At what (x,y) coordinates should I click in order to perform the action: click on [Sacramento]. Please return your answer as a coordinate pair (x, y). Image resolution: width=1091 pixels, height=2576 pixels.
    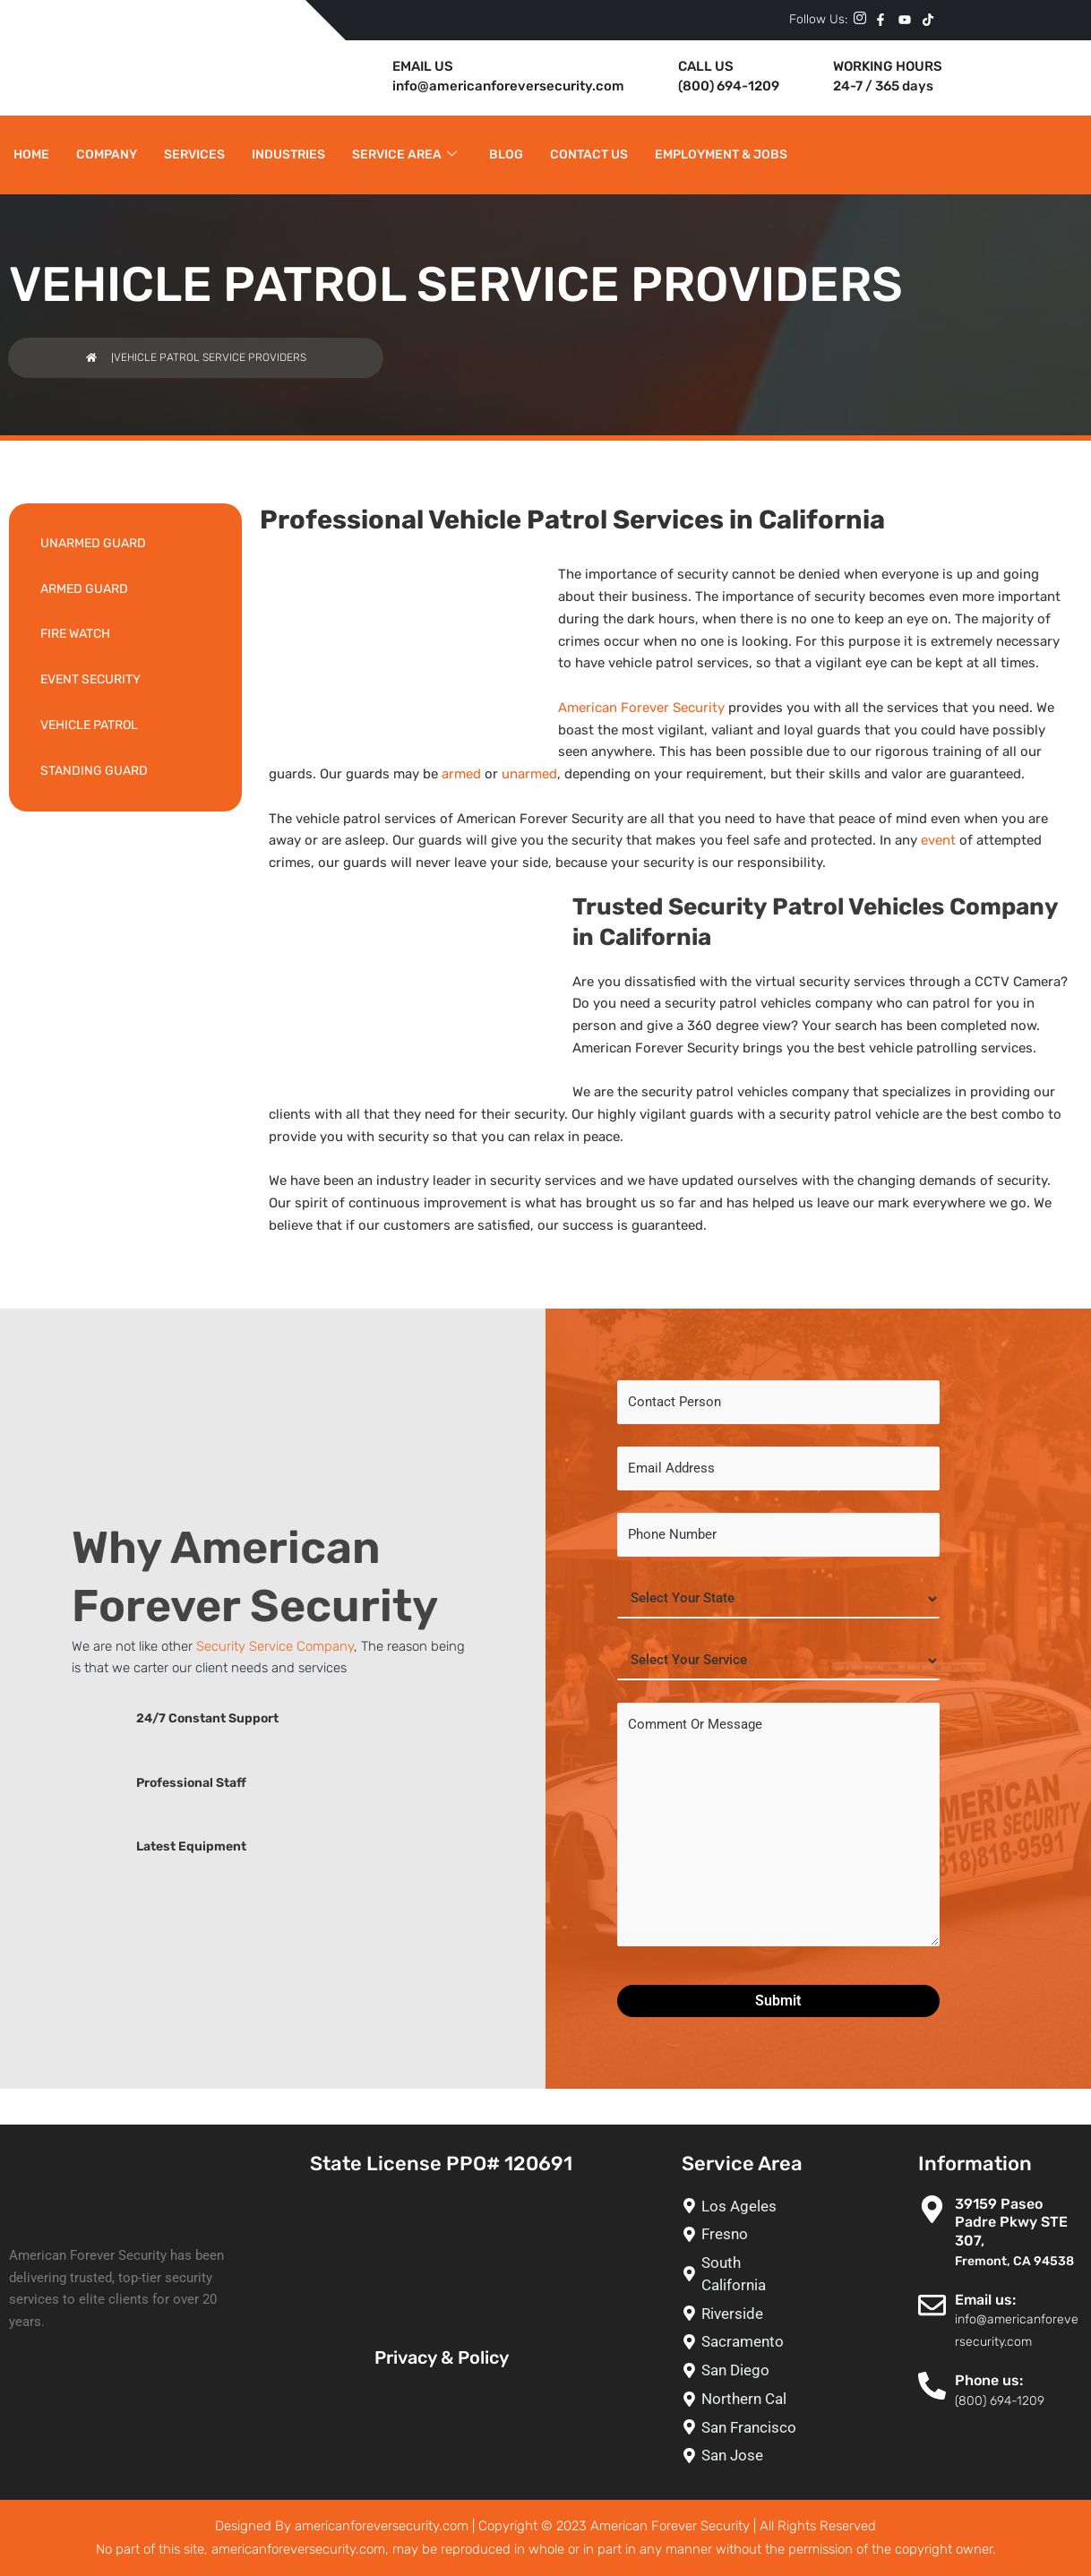
    Looking at the image, I should click on (746, 2342).